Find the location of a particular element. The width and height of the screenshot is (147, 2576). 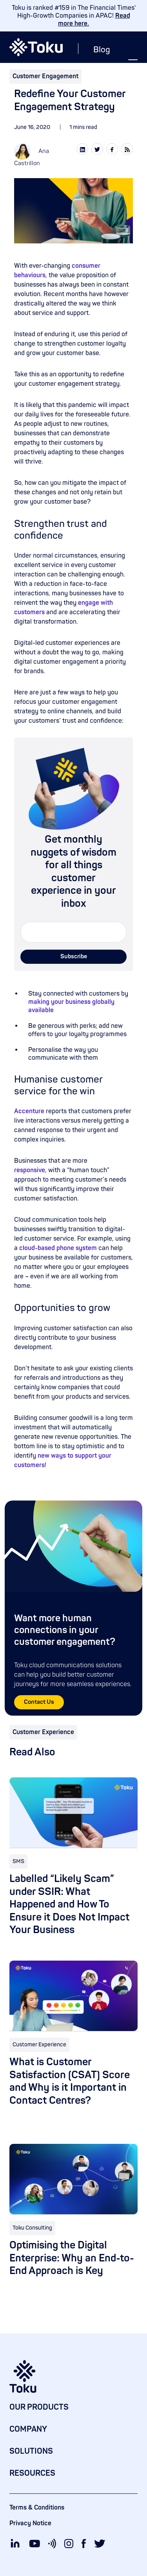

Blog is located at coordinates (101, 50).